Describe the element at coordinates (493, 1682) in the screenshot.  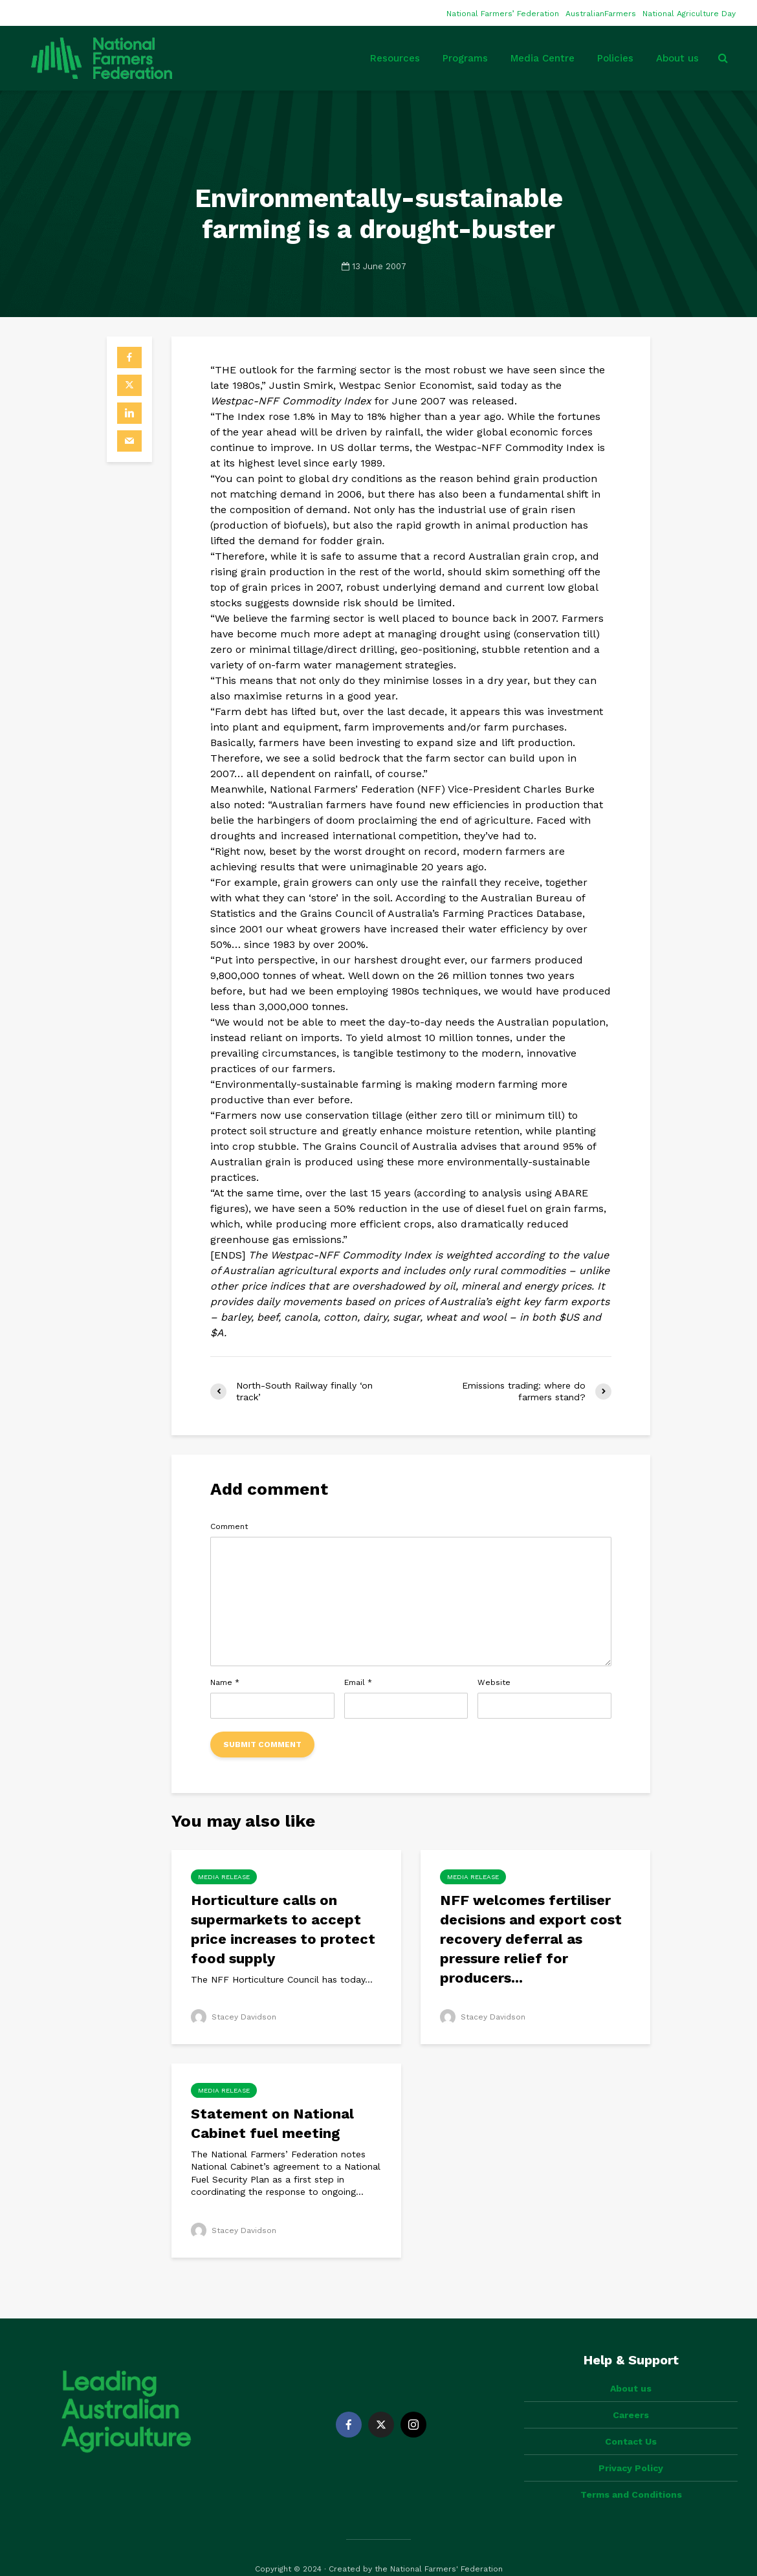
I see `Website` at that location.